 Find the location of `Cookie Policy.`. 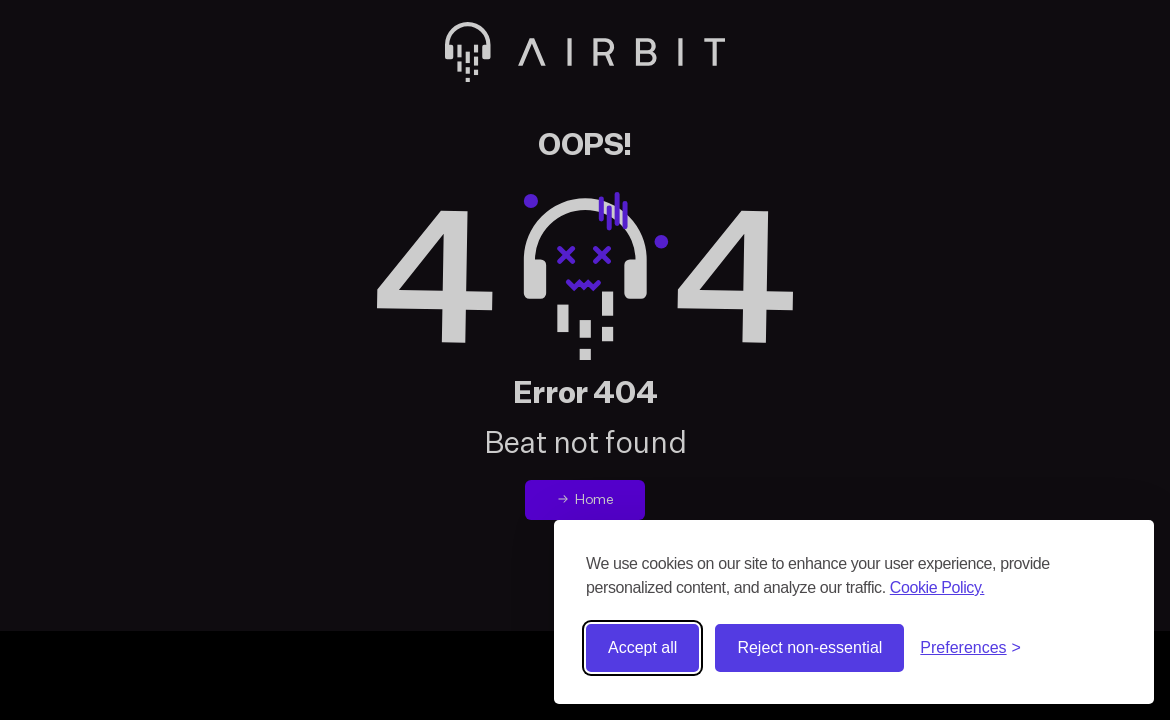

Cookie Policy. is located at coordinates (937, 587).